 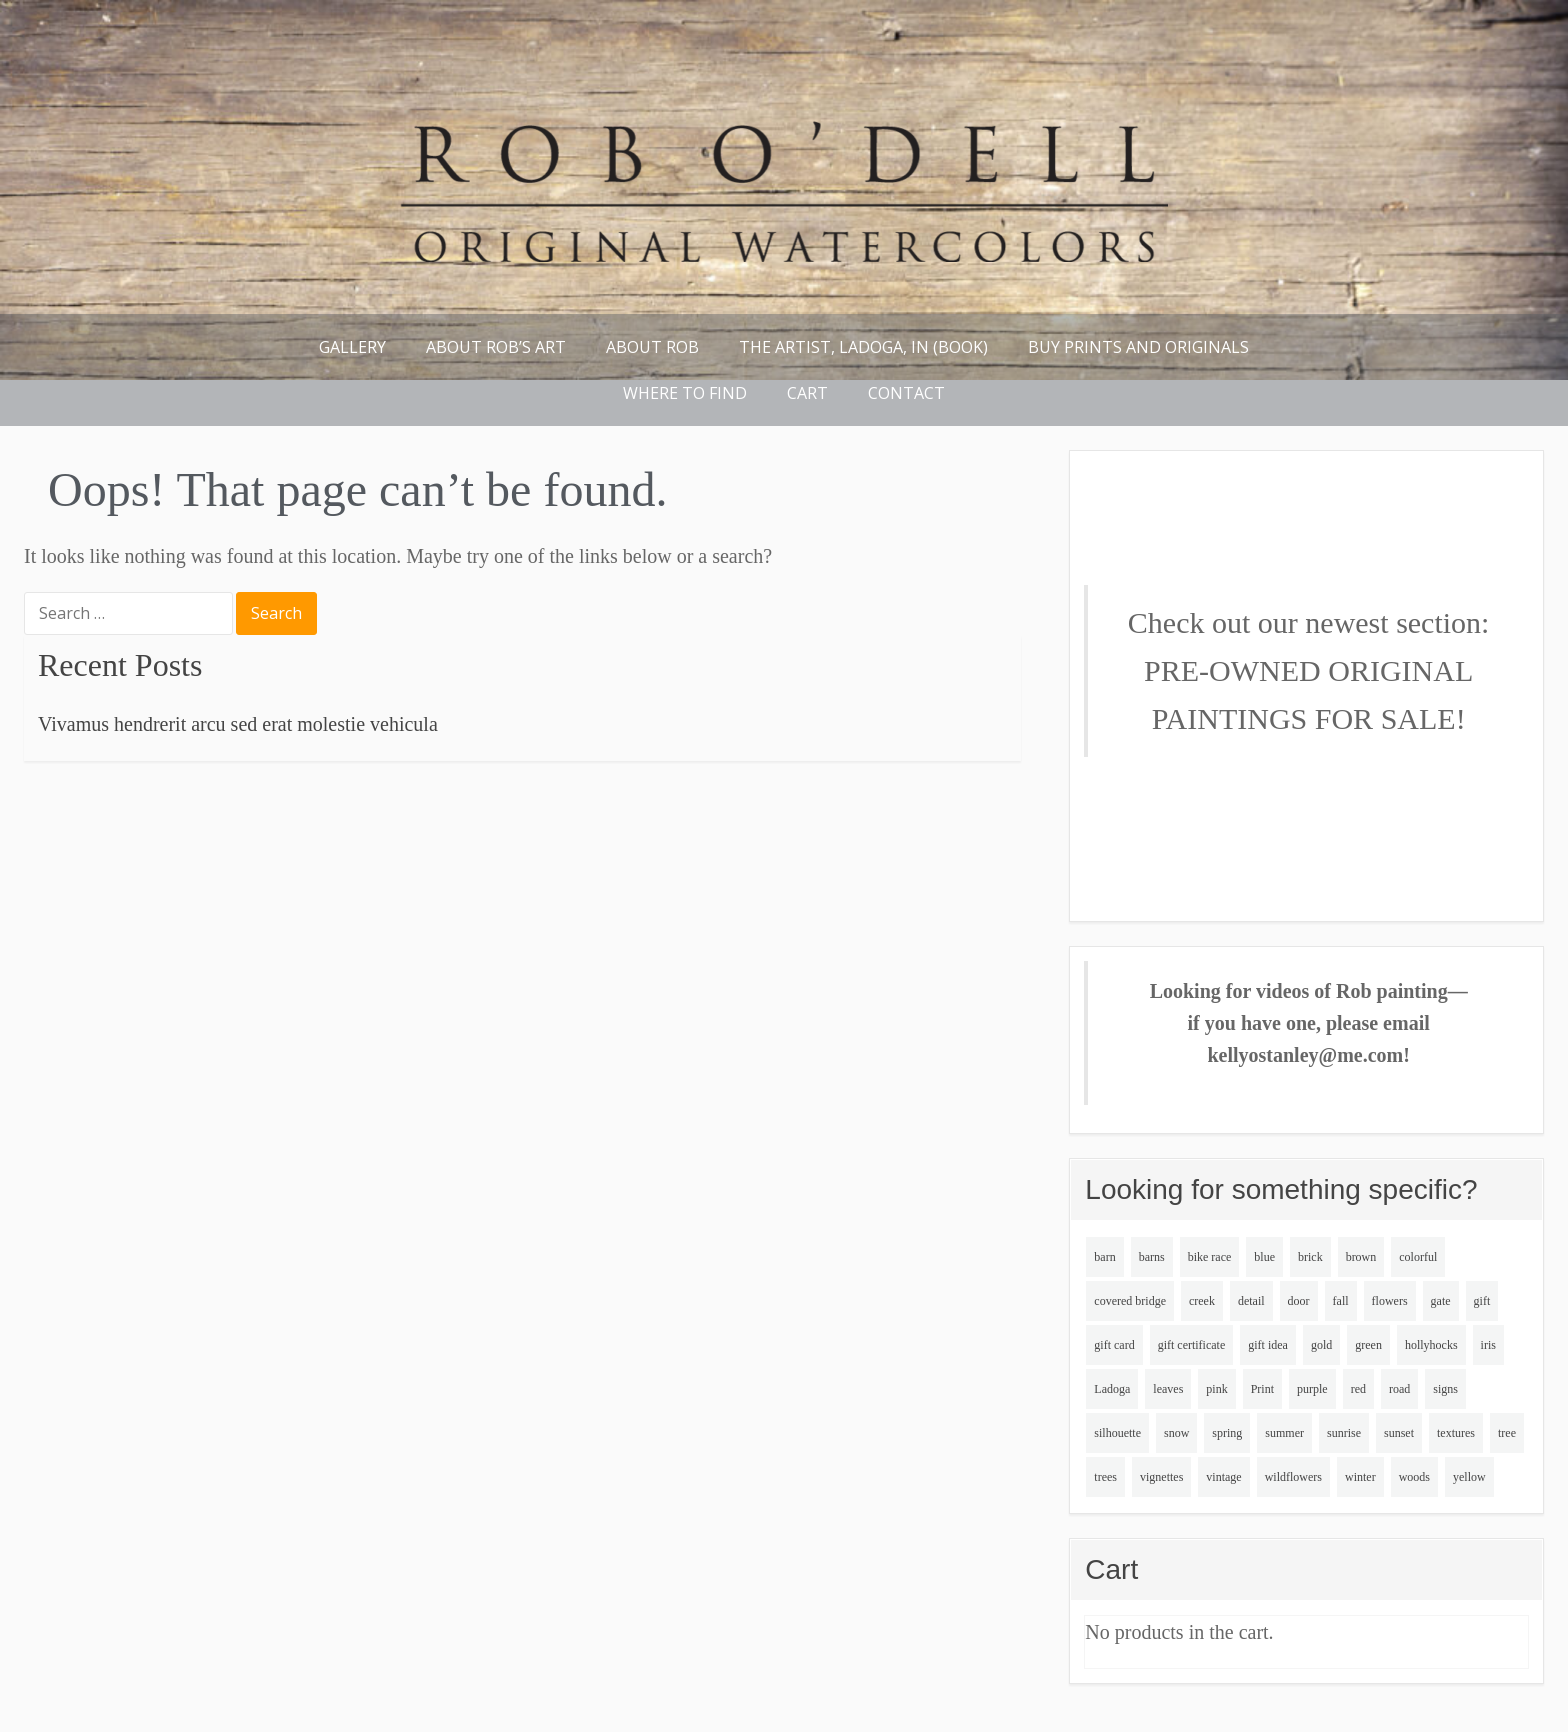 What do you see at coordinates (1216, 1389) in the screenshot?
I see `pink [pink (4 items)]` at bounding box center [1216, 1389].